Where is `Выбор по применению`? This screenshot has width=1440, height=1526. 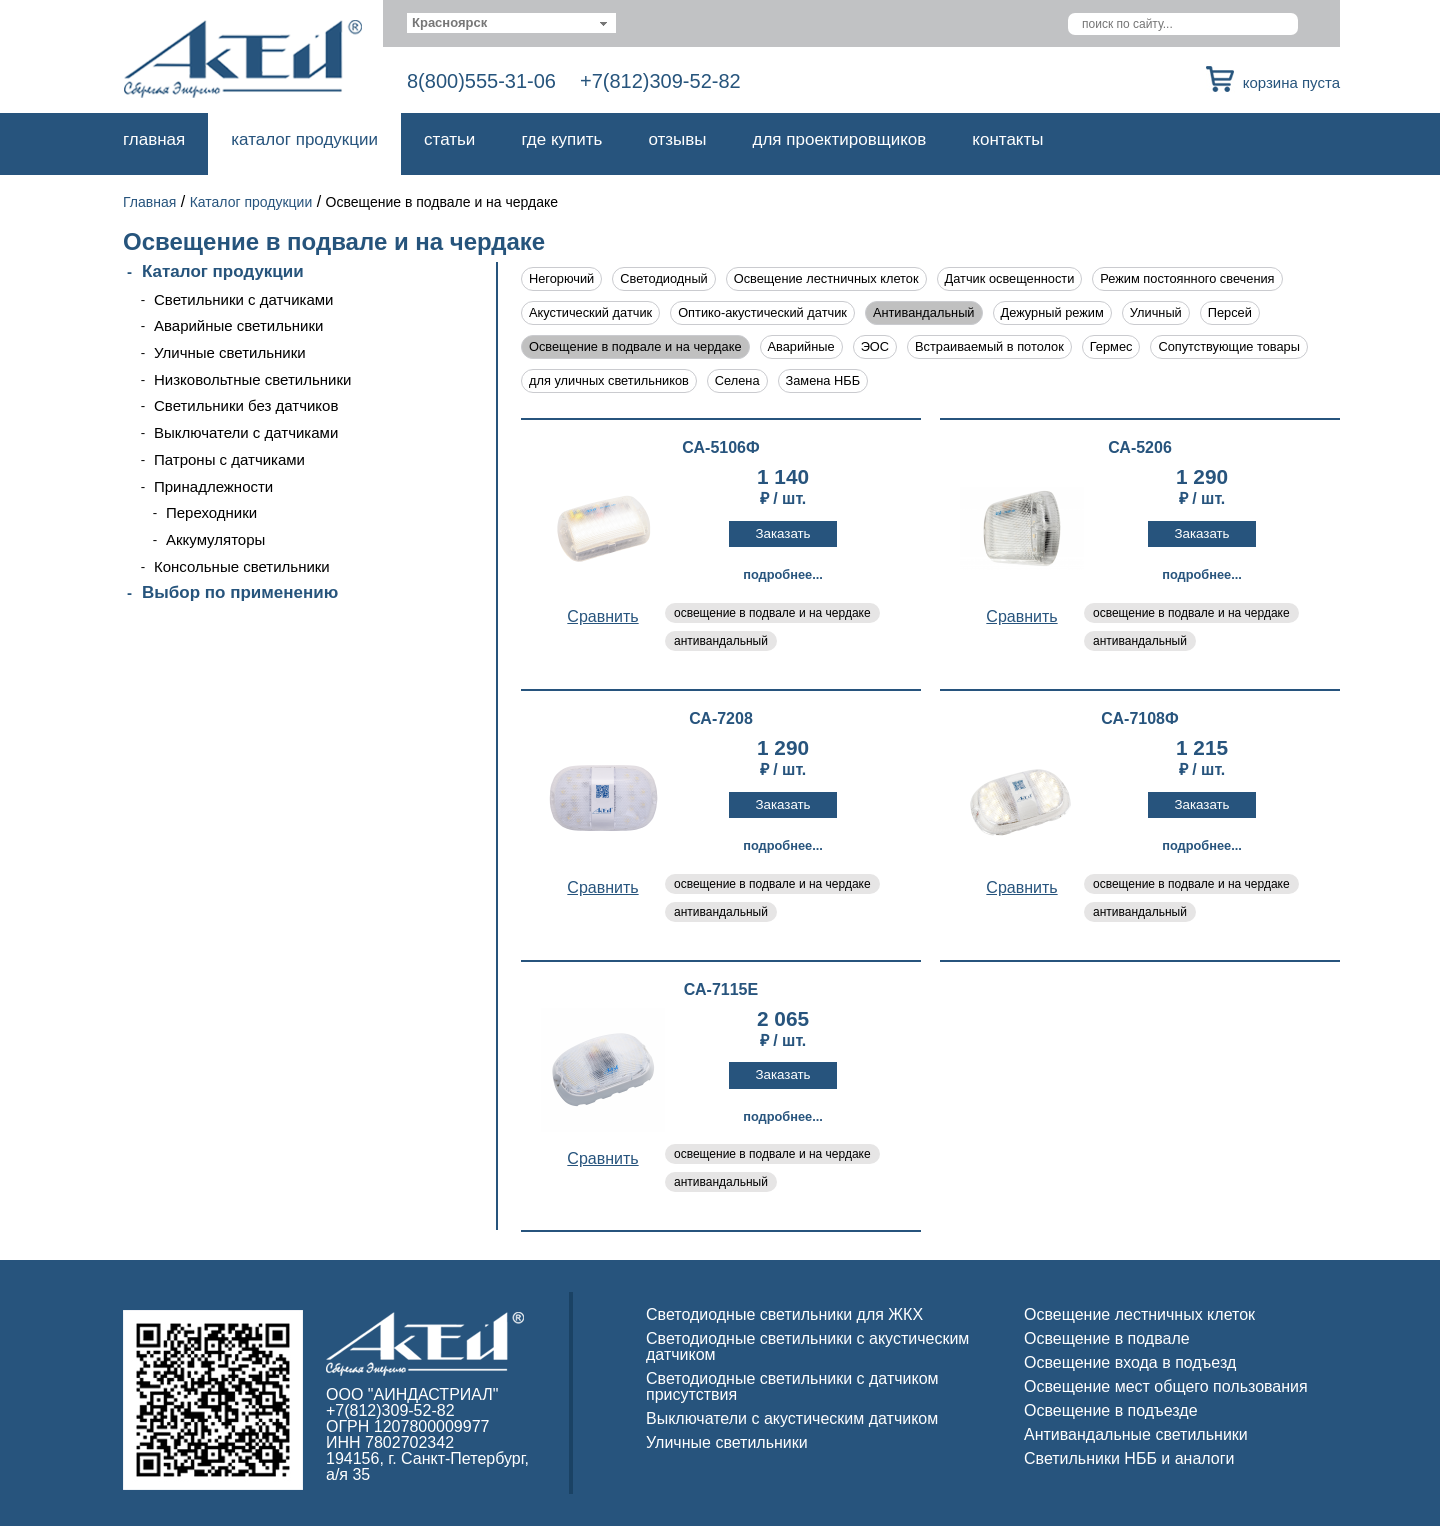 Выбор по применению is located at coordinates (240, 592).